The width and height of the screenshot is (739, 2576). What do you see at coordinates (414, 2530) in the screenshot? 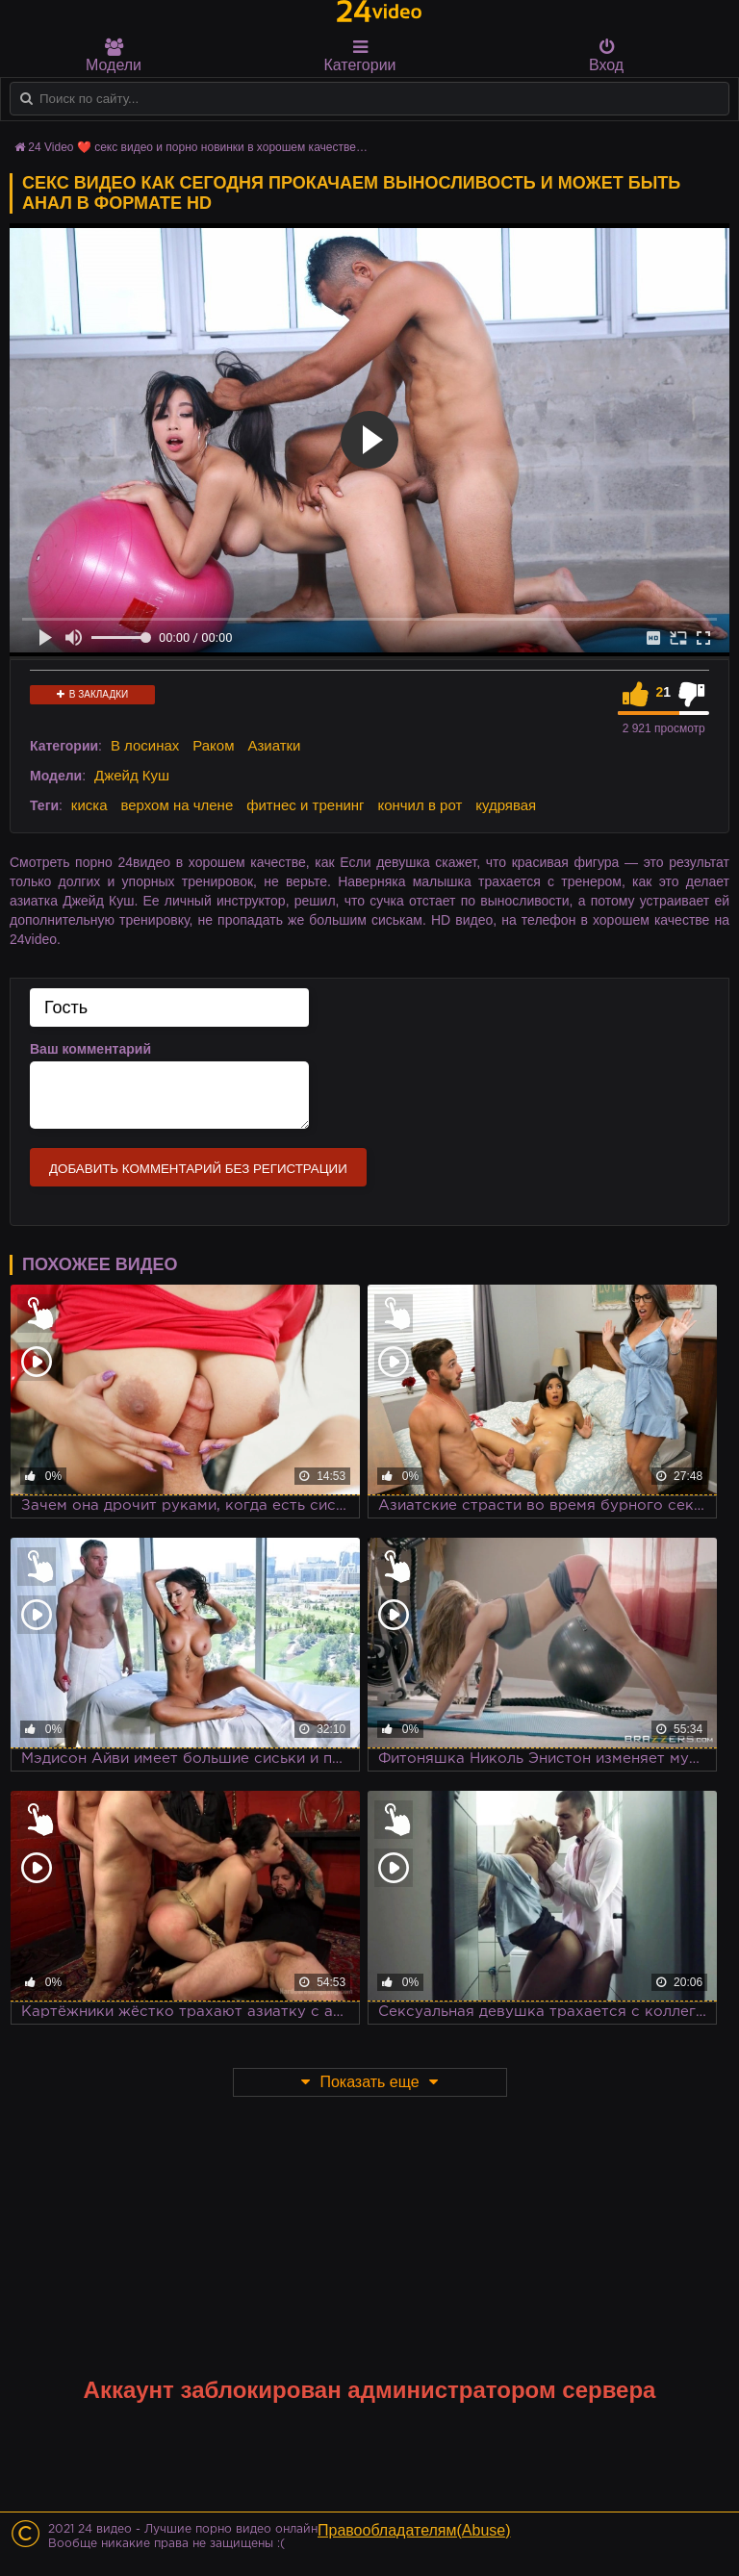
I see `Правообладателям(Abuse)` at bounding box center [414, 2530].